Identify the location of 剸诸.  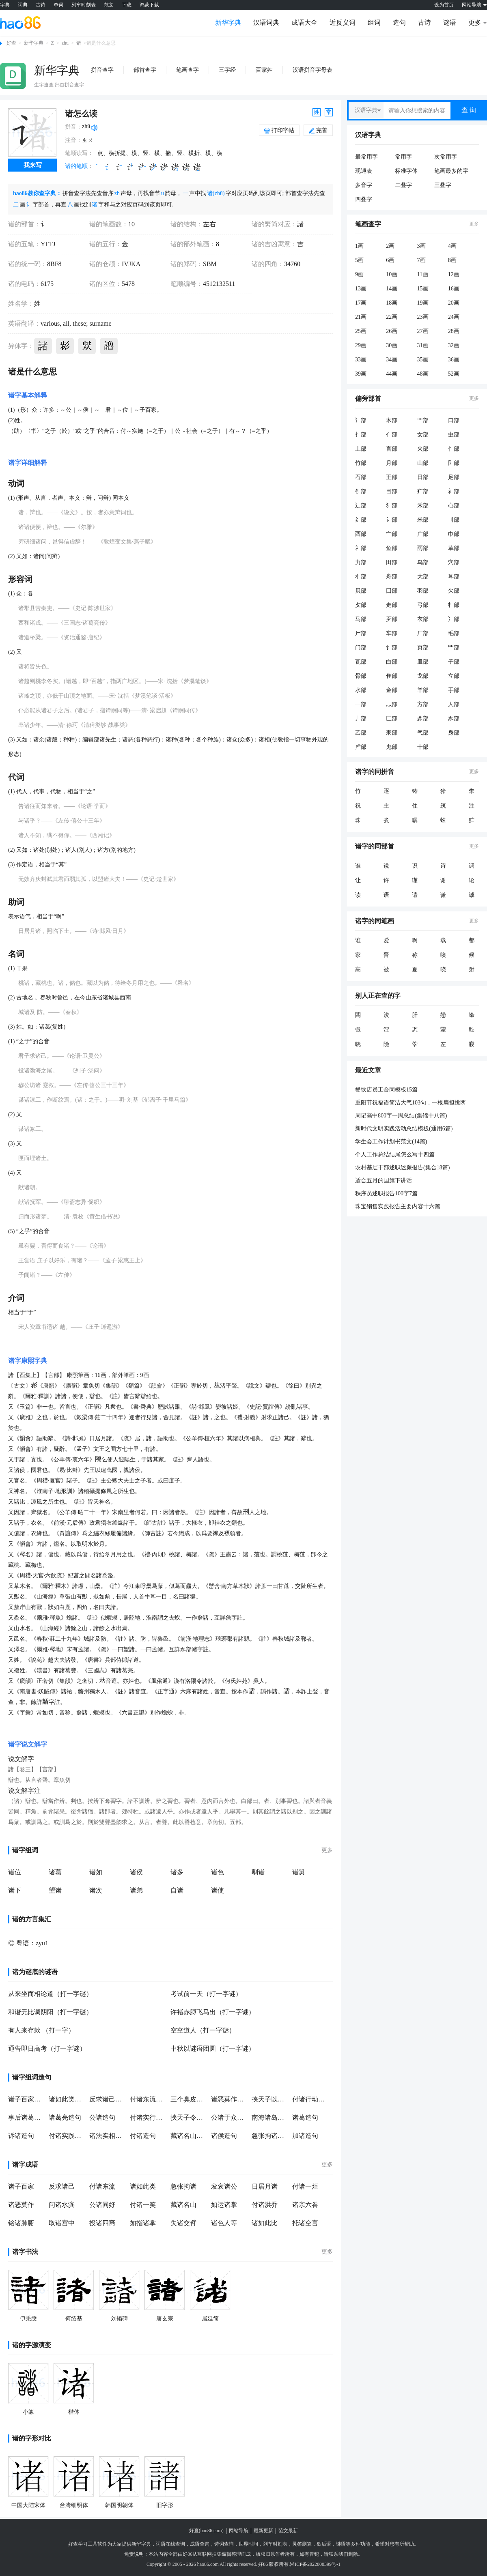
(258, 1872).